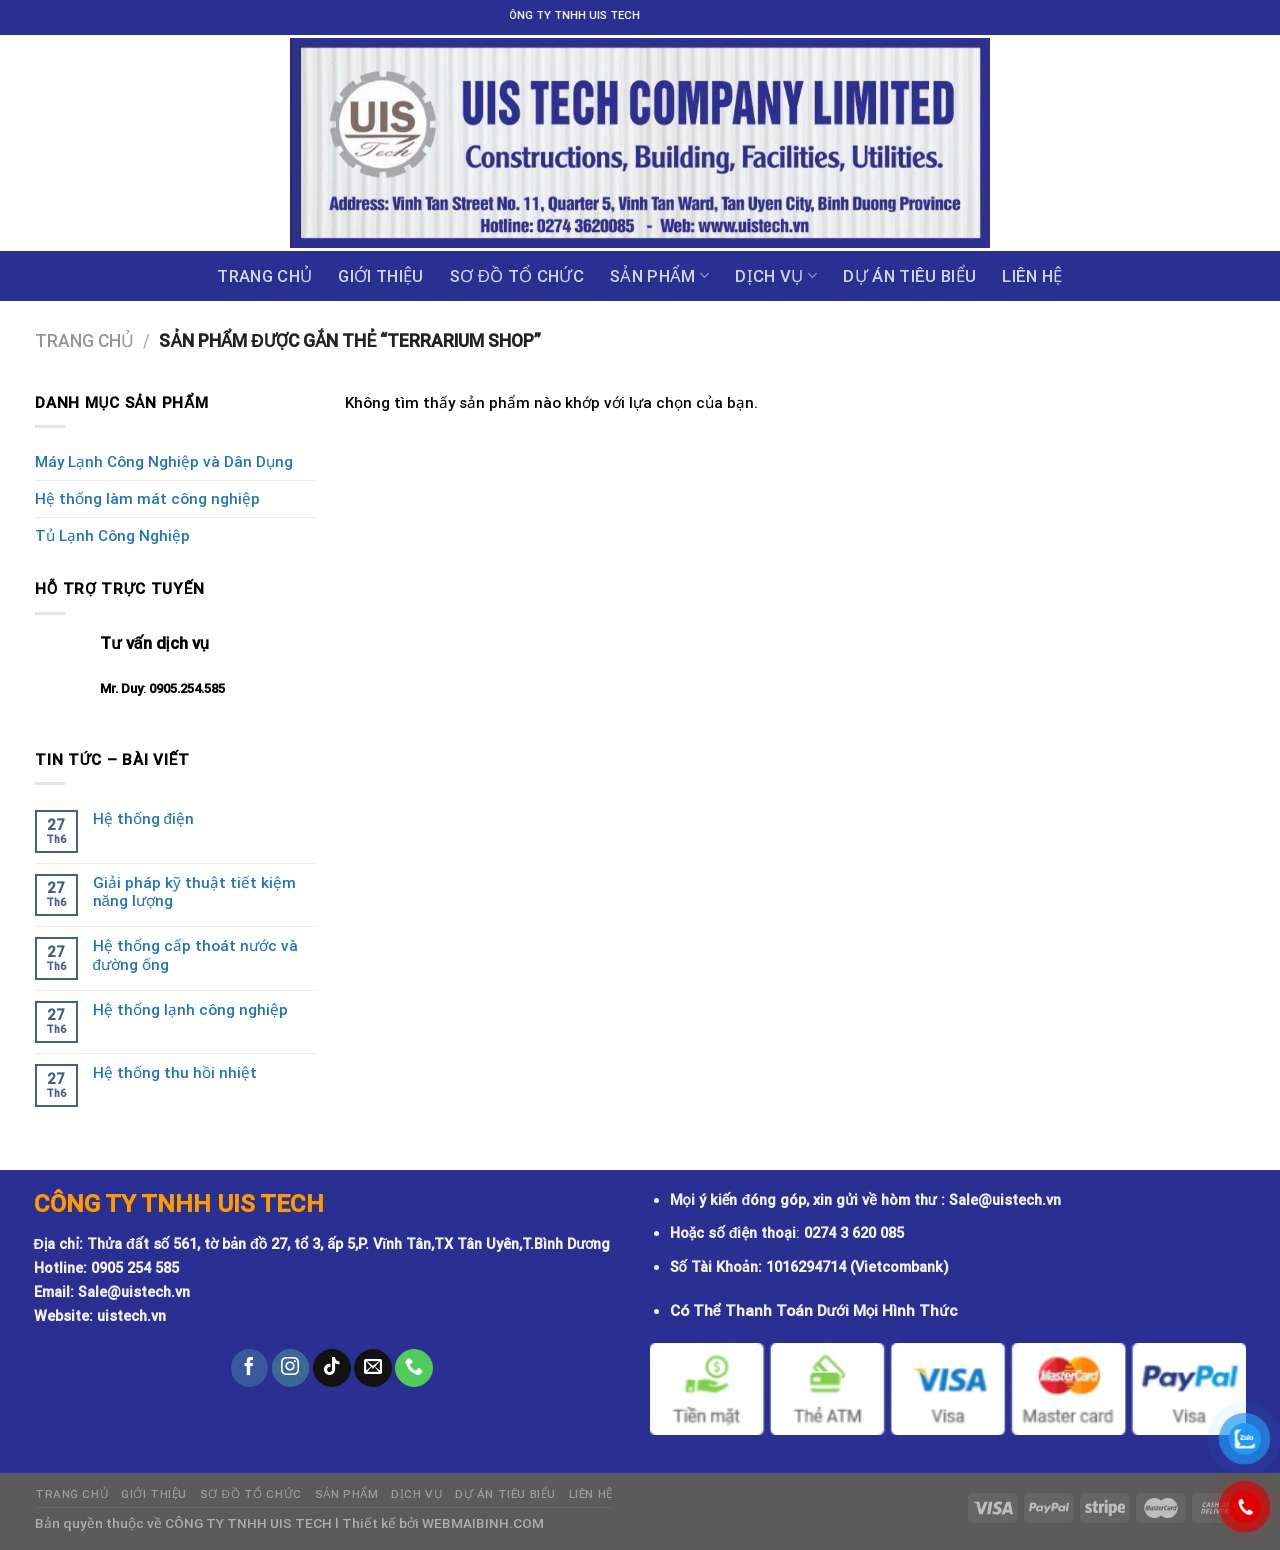 The height and width of the screenshot is (1550, 1280). Describe the element at coordinates (291, 1368) in the screenshot. I see `[Follow on Instagram]` at that location.